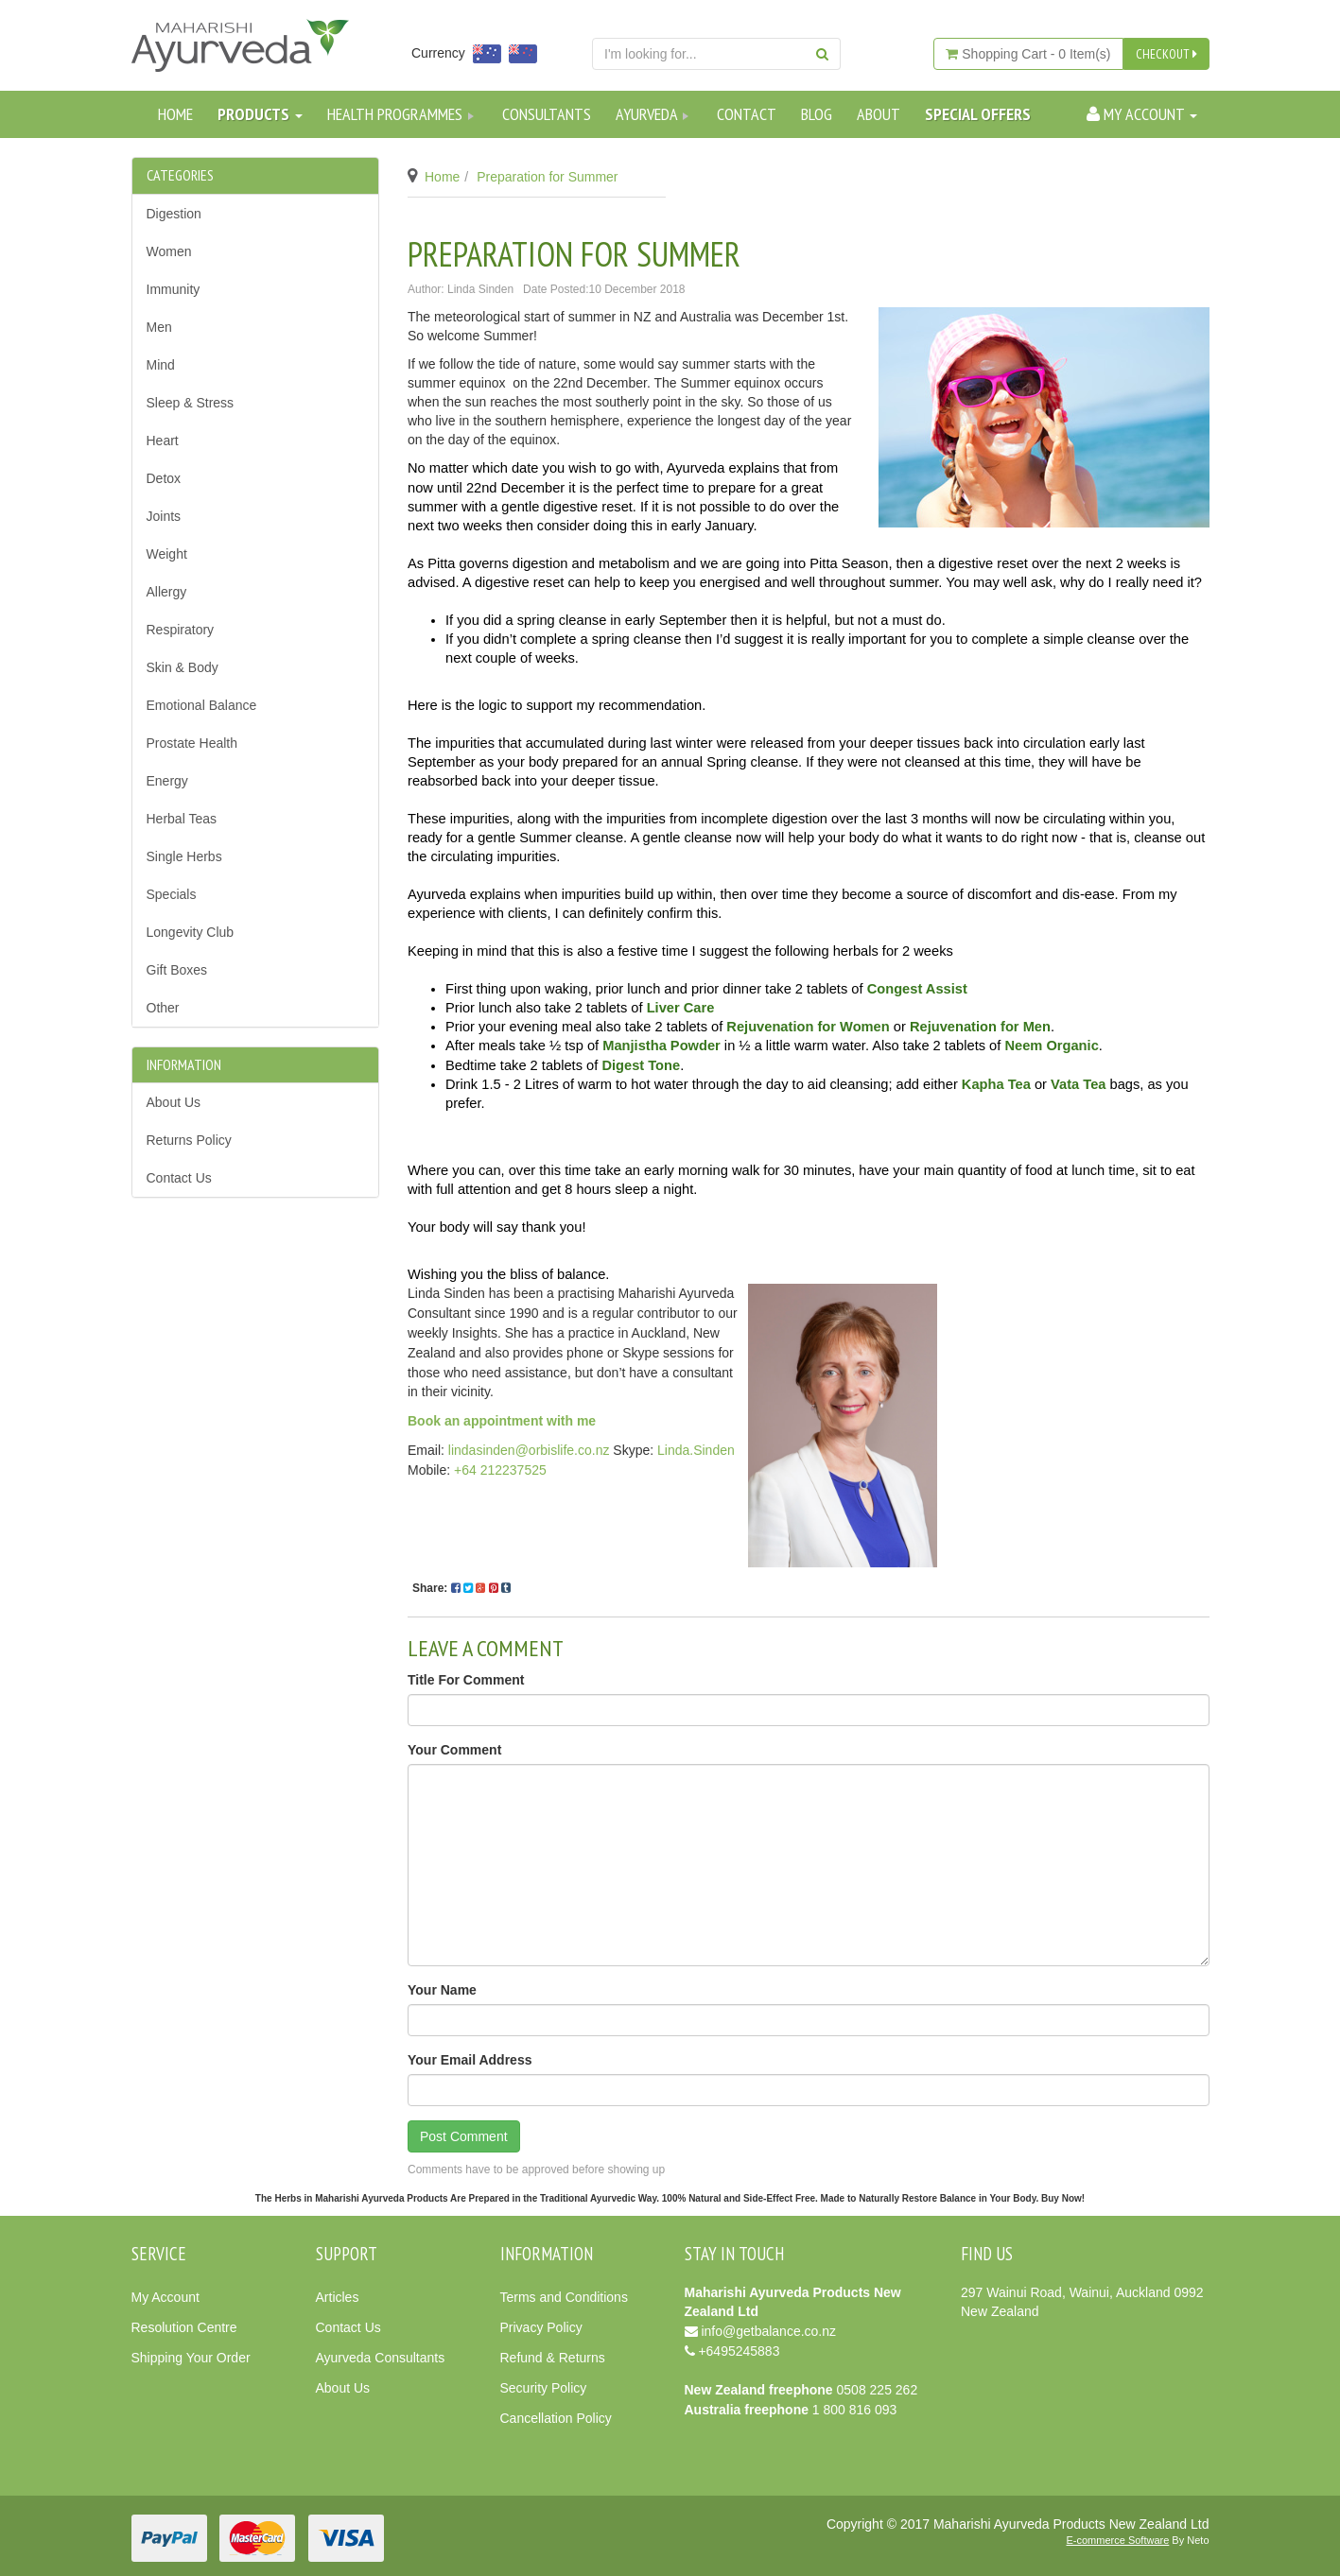  Describe the element at coordinates (878, 114) in the screenshot. I see `About` at that location.